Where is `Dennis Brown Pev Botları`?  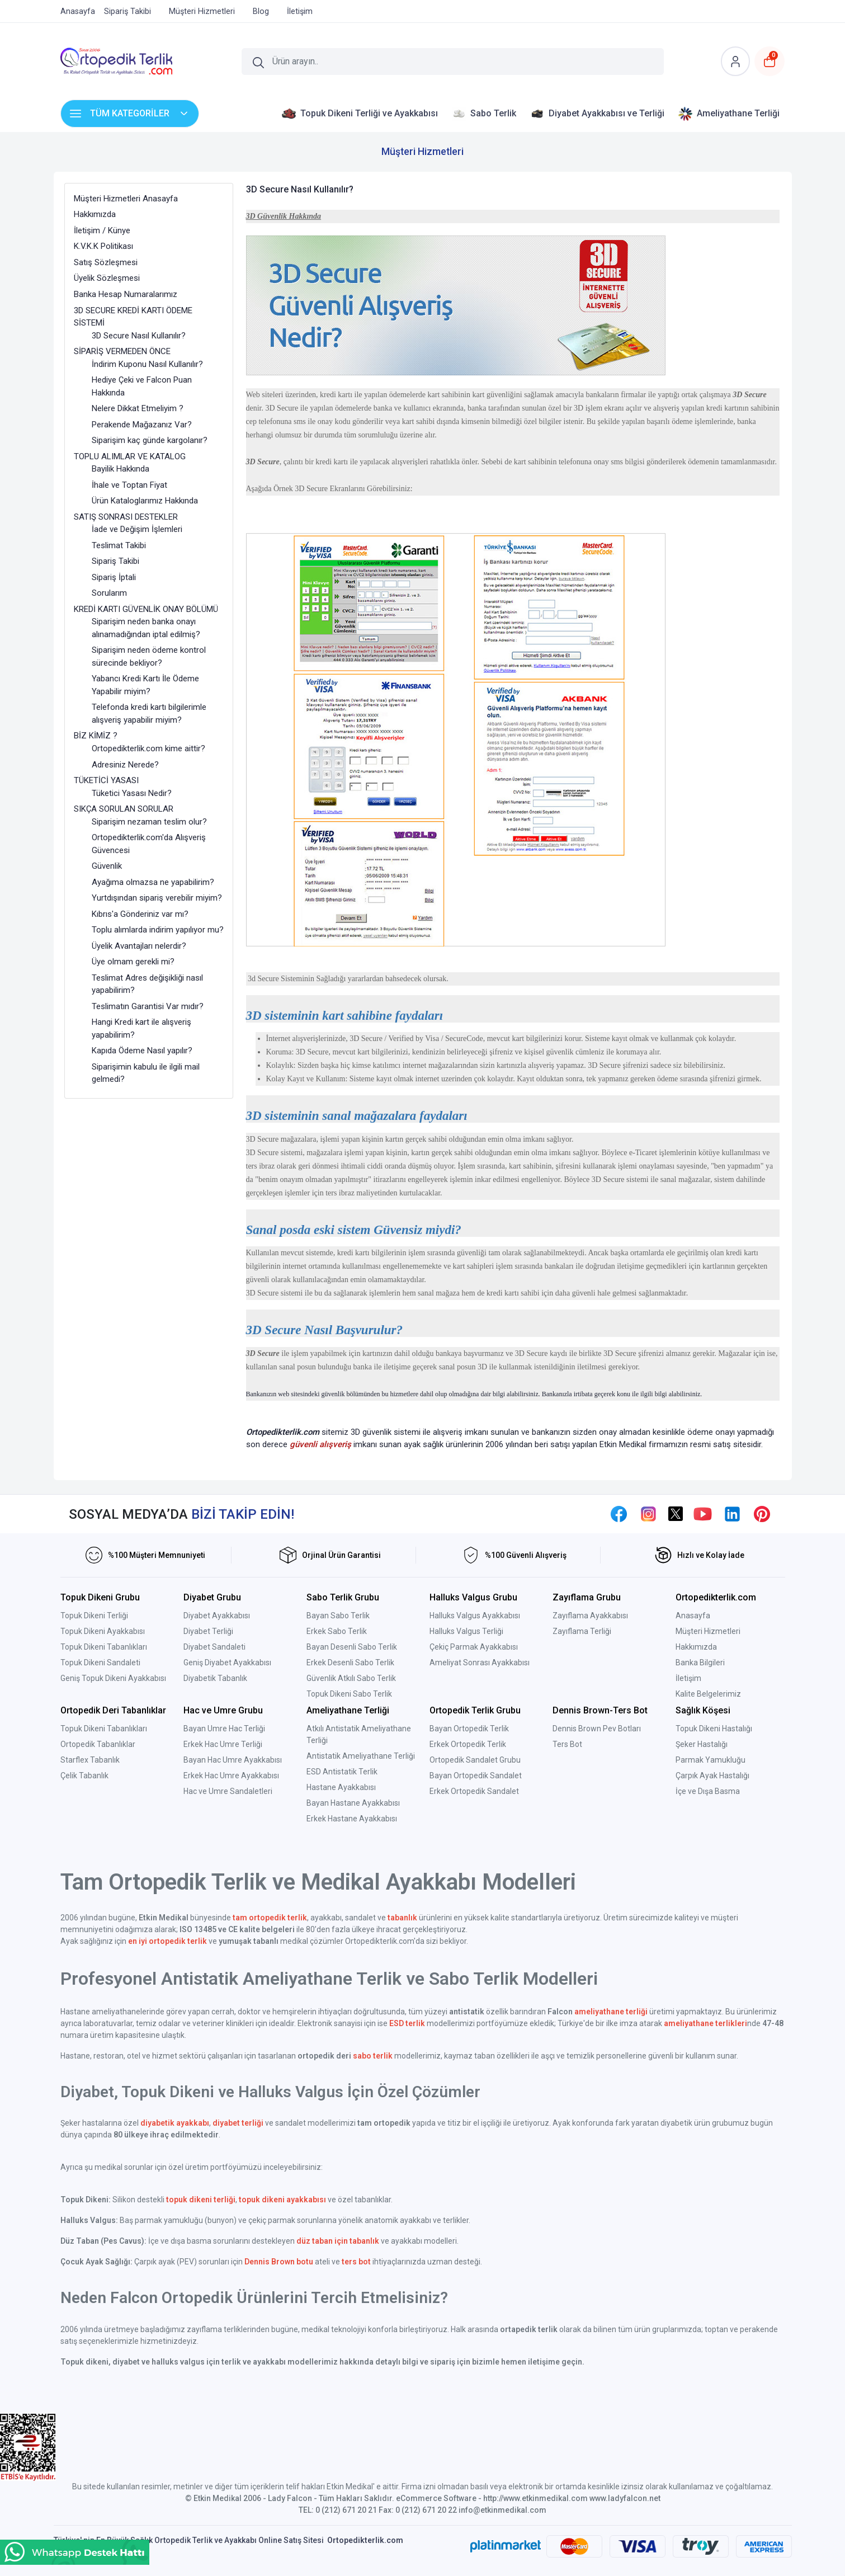 Dennis Brown Pev Botları is located at coordinates (597, 1728).